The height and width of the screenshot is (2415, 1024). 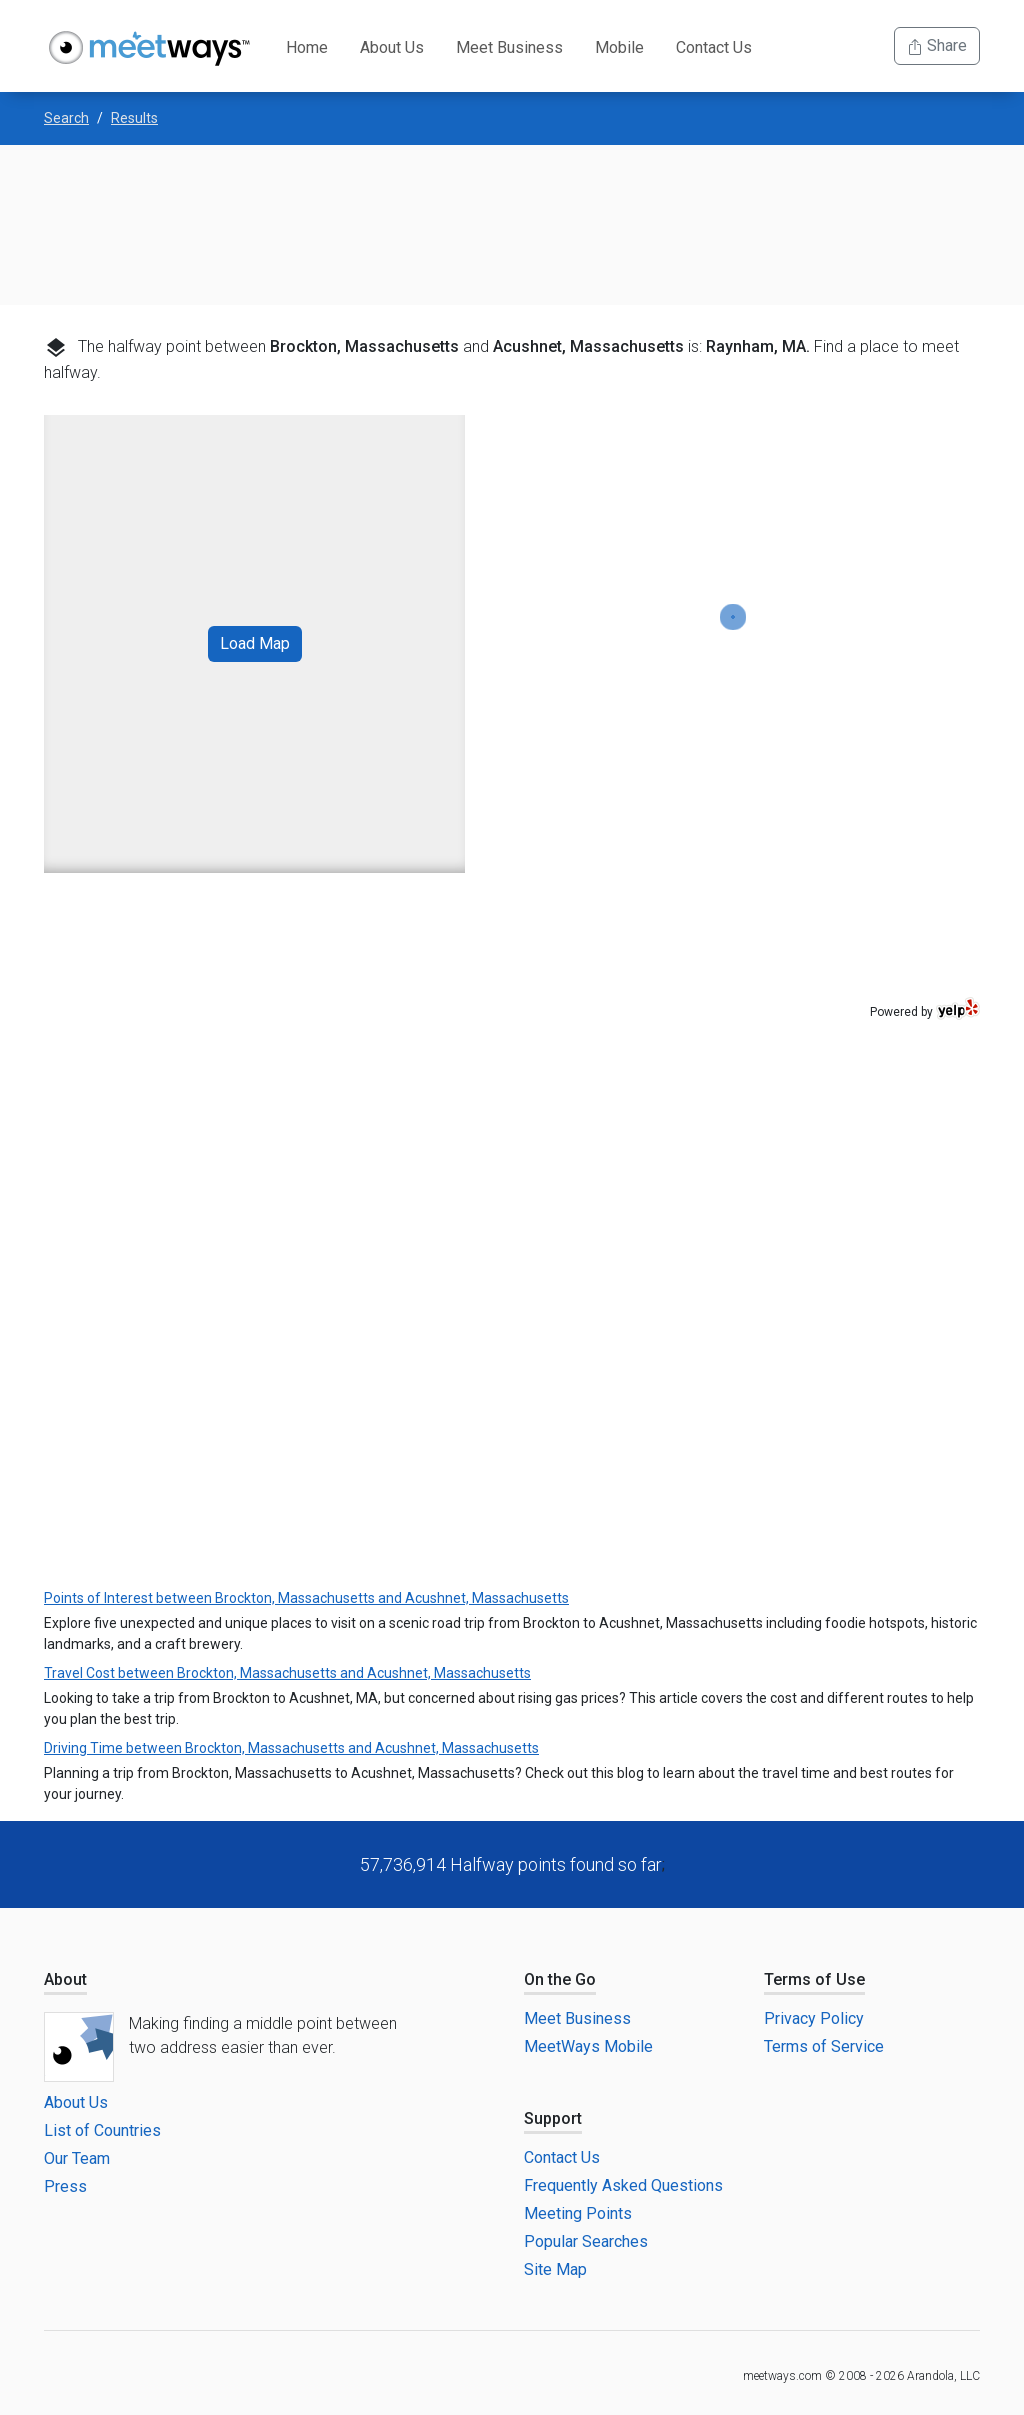 What do you see at coordinates (509, 47) in the screenshot?
I see `Meet Business` at bounding box center [509, 47].